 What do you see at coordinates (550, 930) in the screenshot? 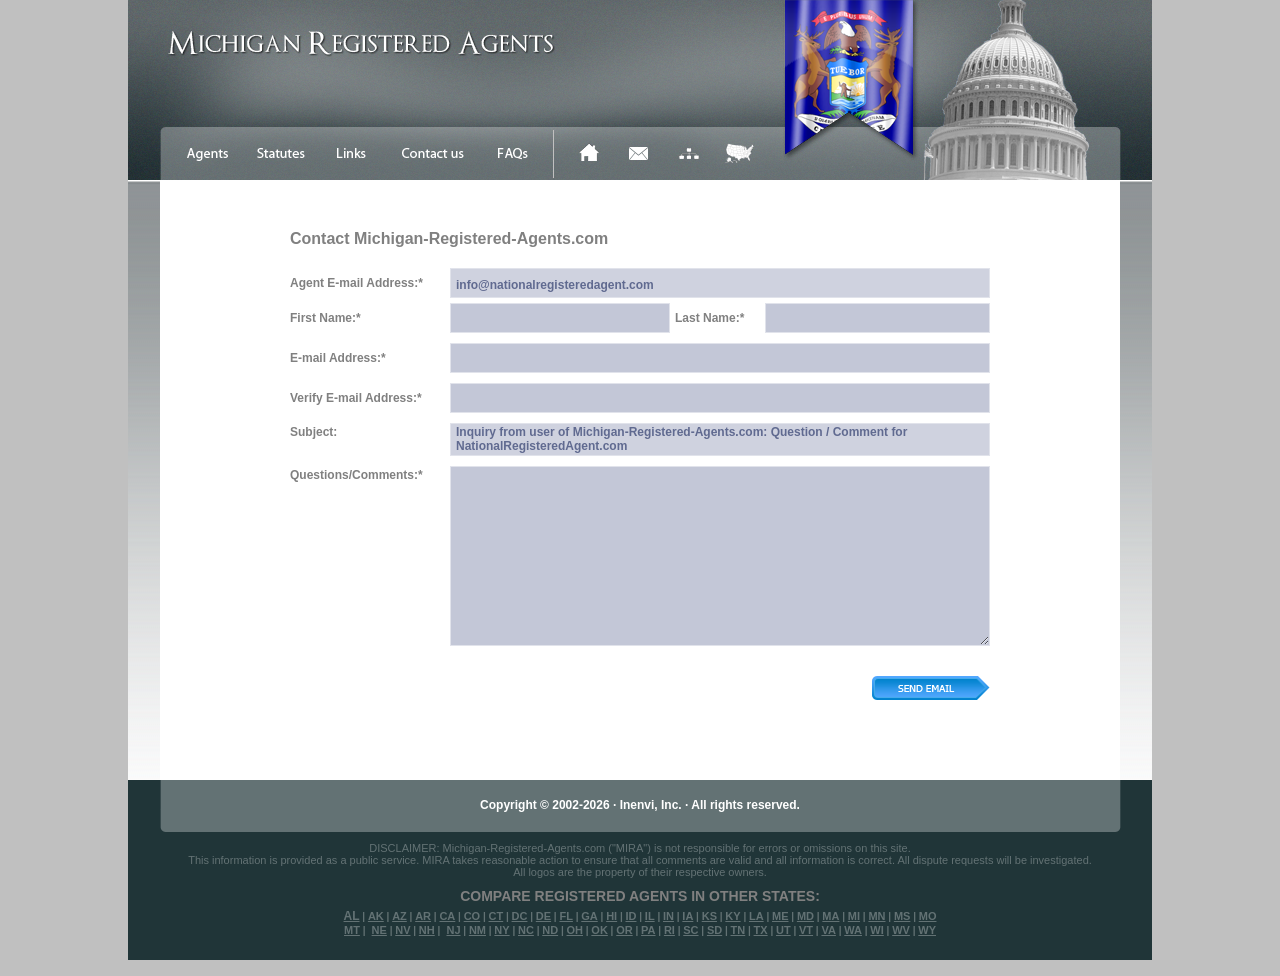
I see `ND` at bounding box center [550, 930].